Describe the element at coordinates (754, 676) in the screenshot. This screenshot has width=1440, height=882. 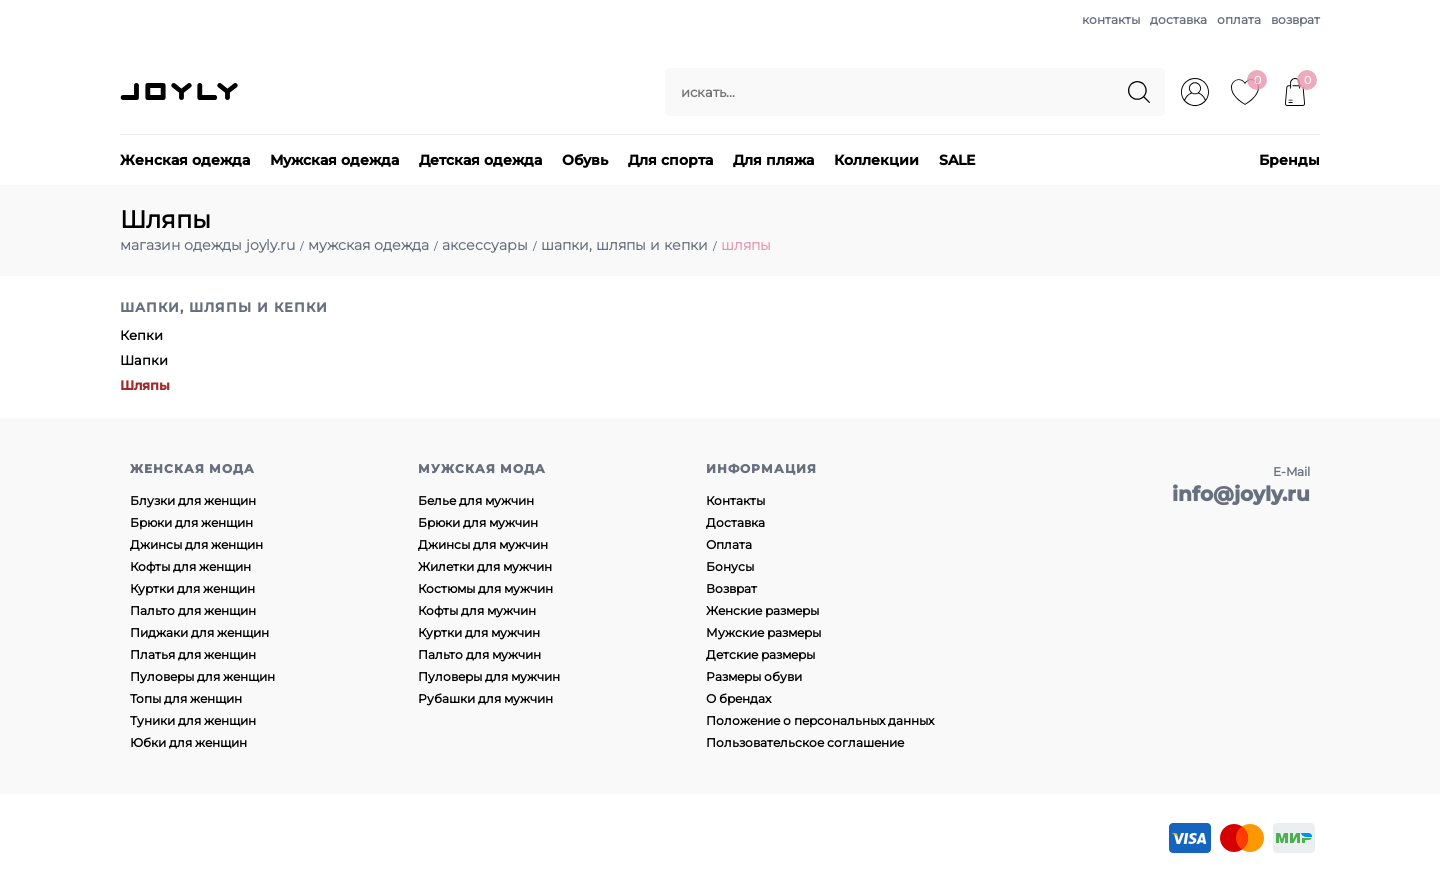
I see `Размеры обуви` at that location.